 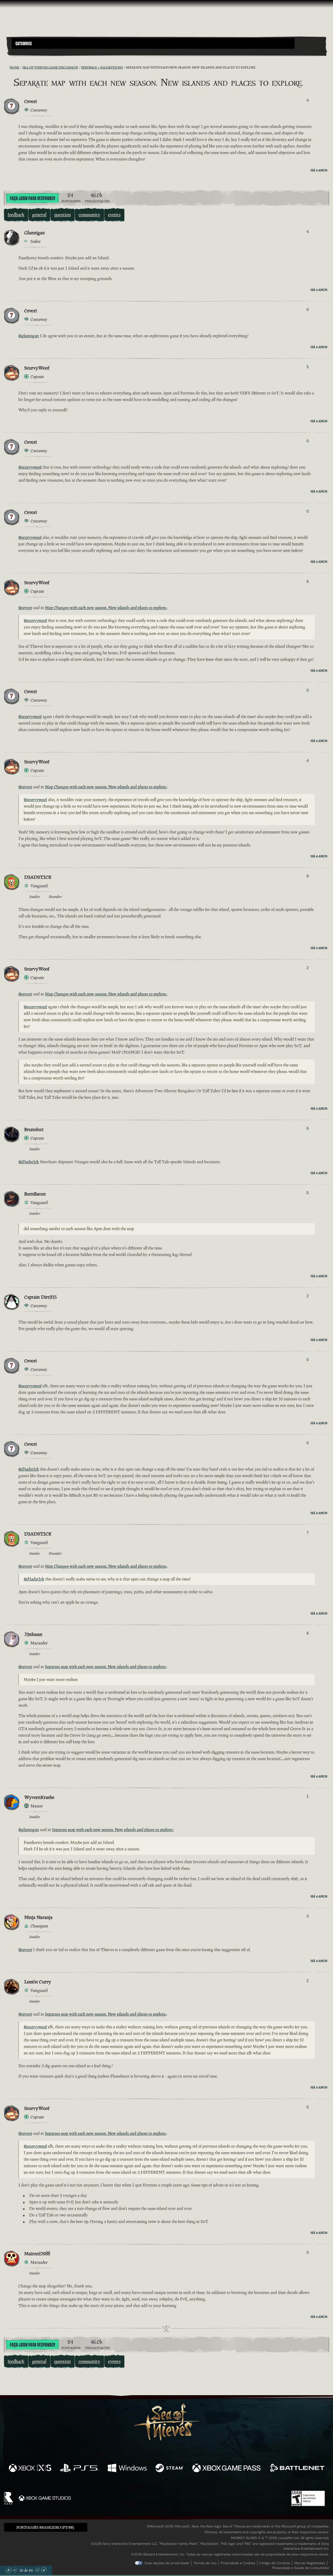 I want to click on Marcas Registradas, so click(x=309, y=2563).